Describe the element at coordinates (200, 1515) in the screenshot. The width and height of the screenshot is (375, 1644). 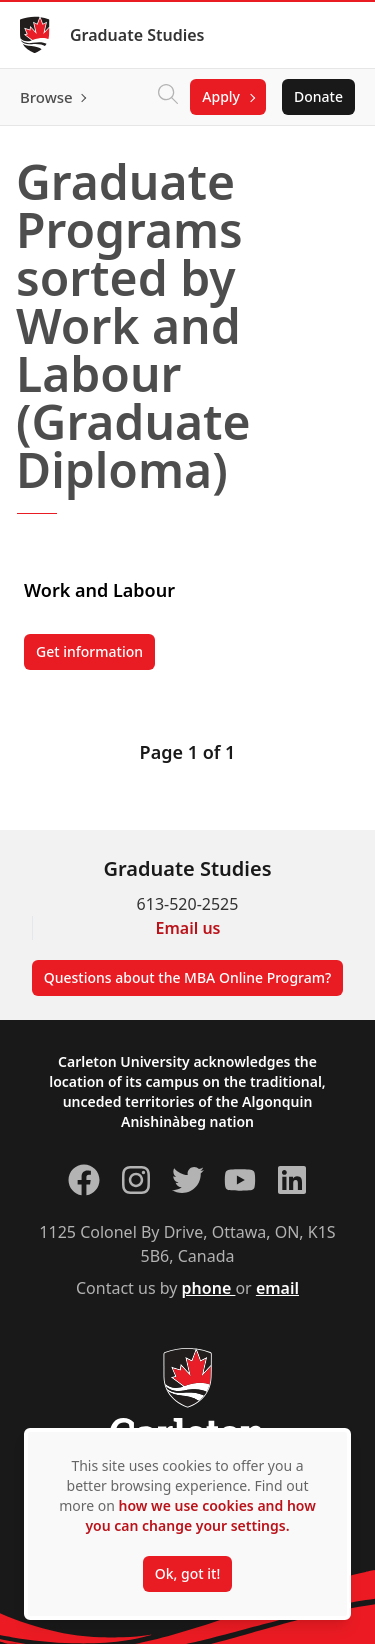
I see `how we use cookies and how you can change your settings.` at that location.